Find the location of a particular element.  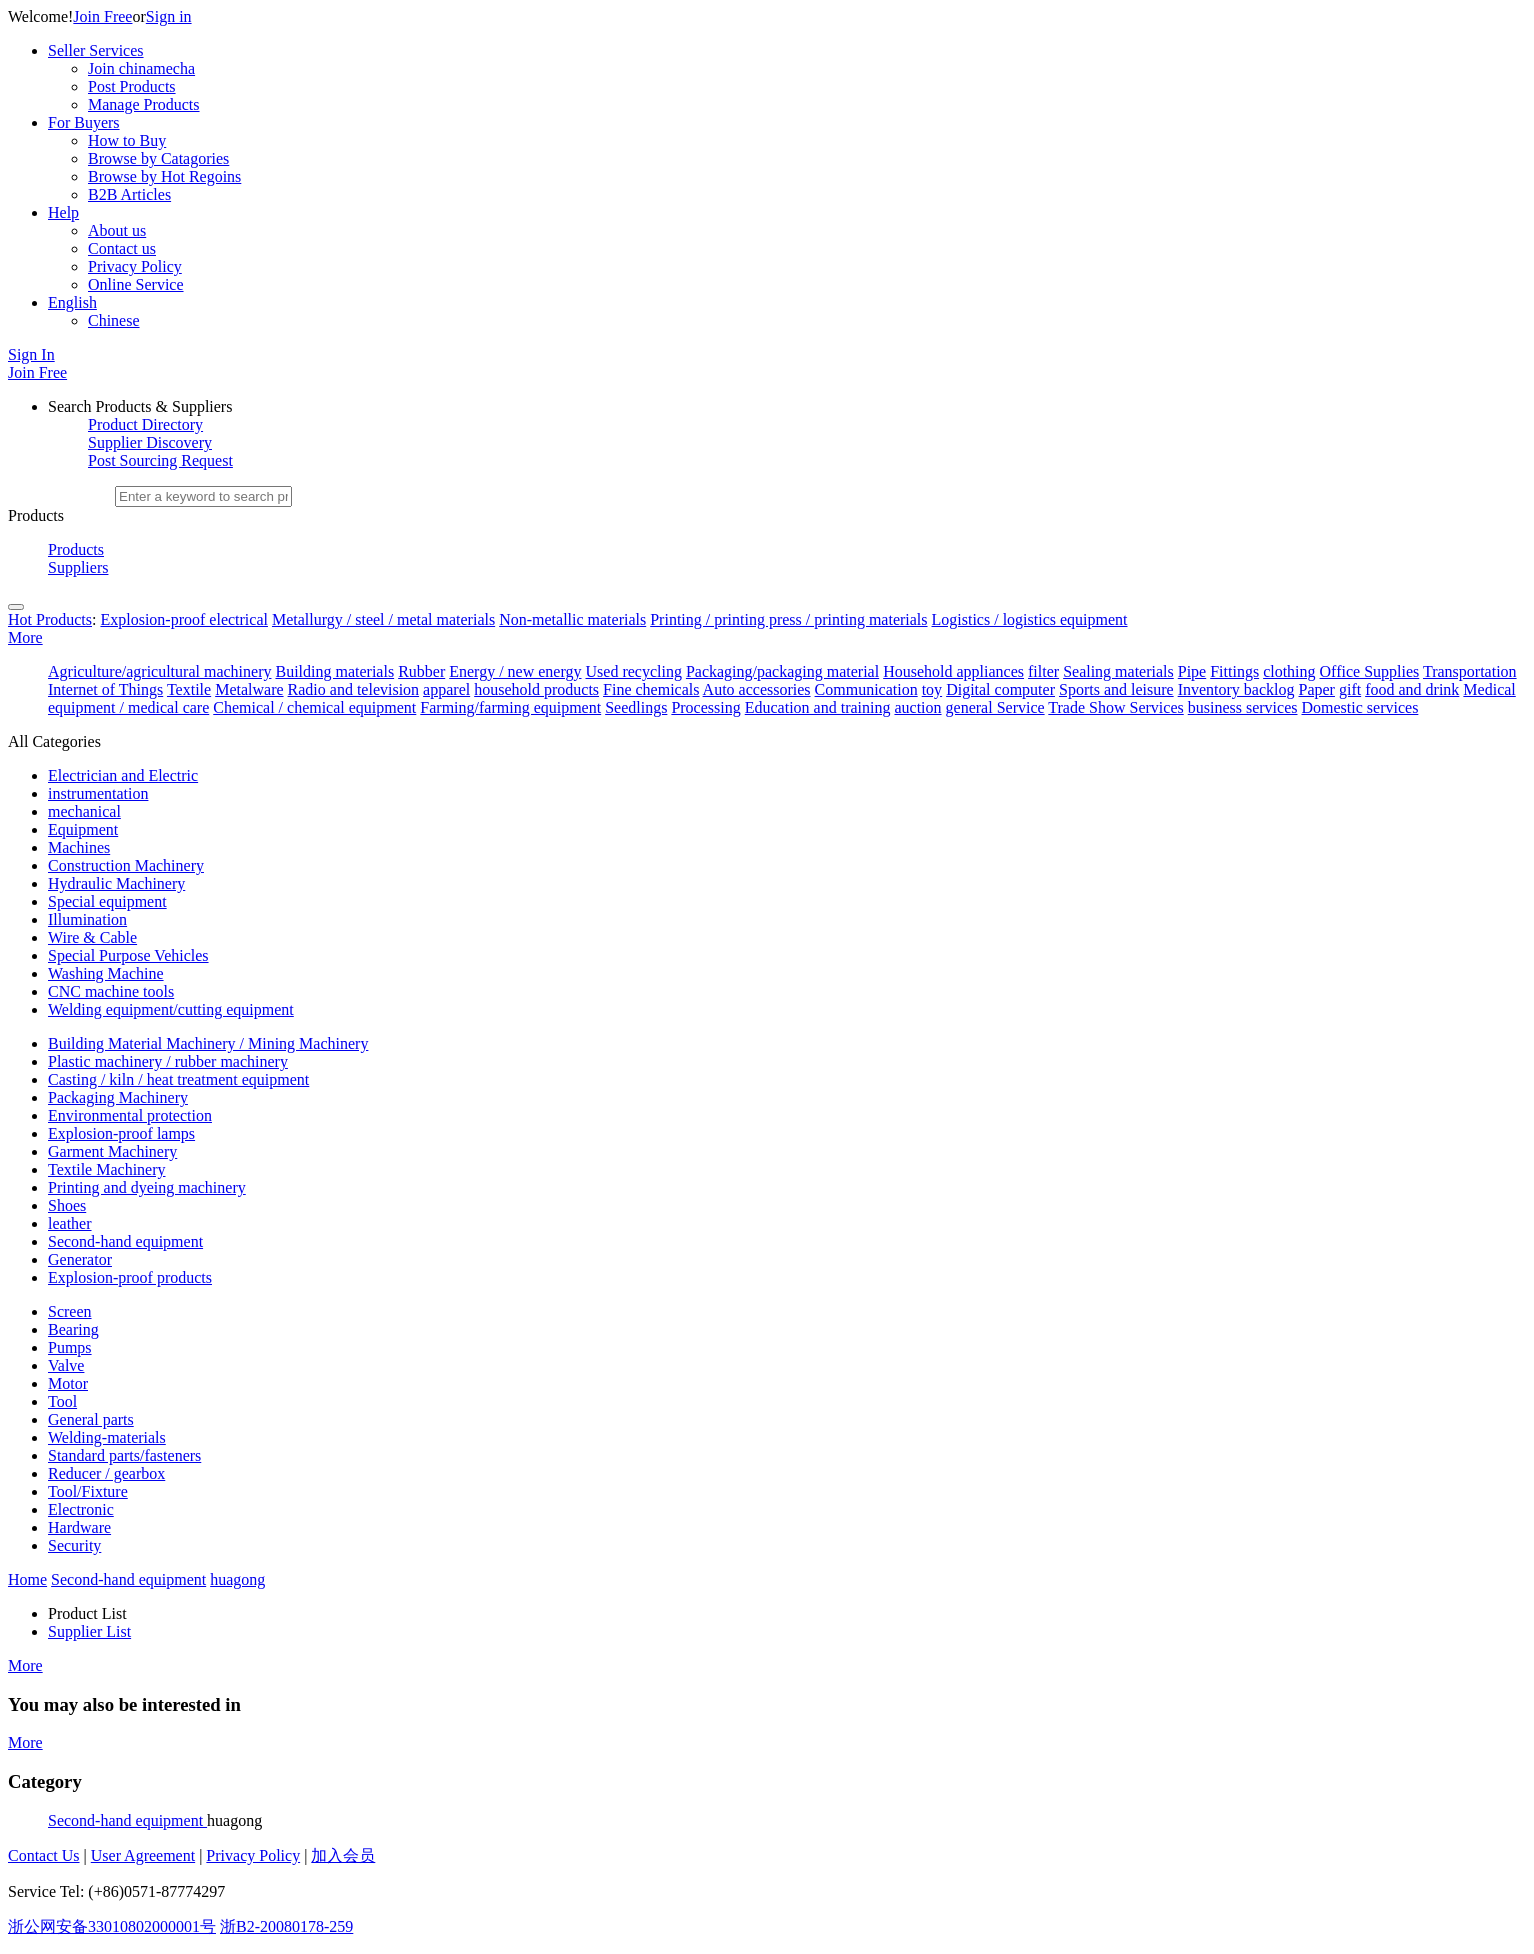

Supplier Discovery is located at coordinates (150, 442).